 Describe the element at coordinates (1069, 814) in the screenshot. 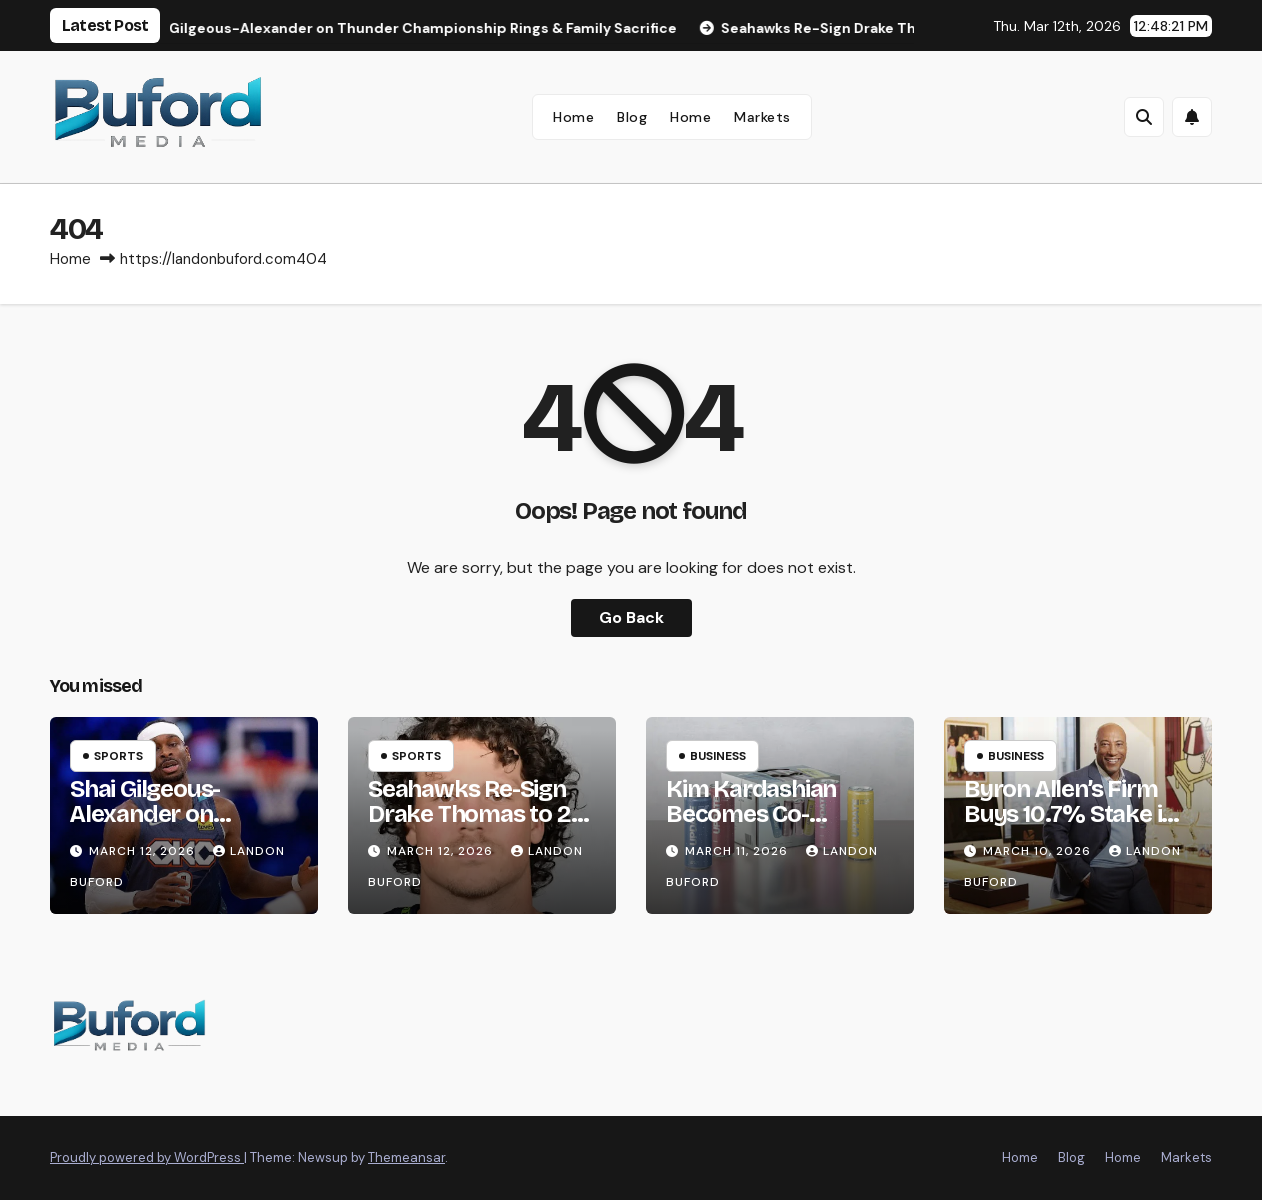

I see `Byron Allen’s Firm Buys 10.7% Stake in Starz for $25M` at that location.